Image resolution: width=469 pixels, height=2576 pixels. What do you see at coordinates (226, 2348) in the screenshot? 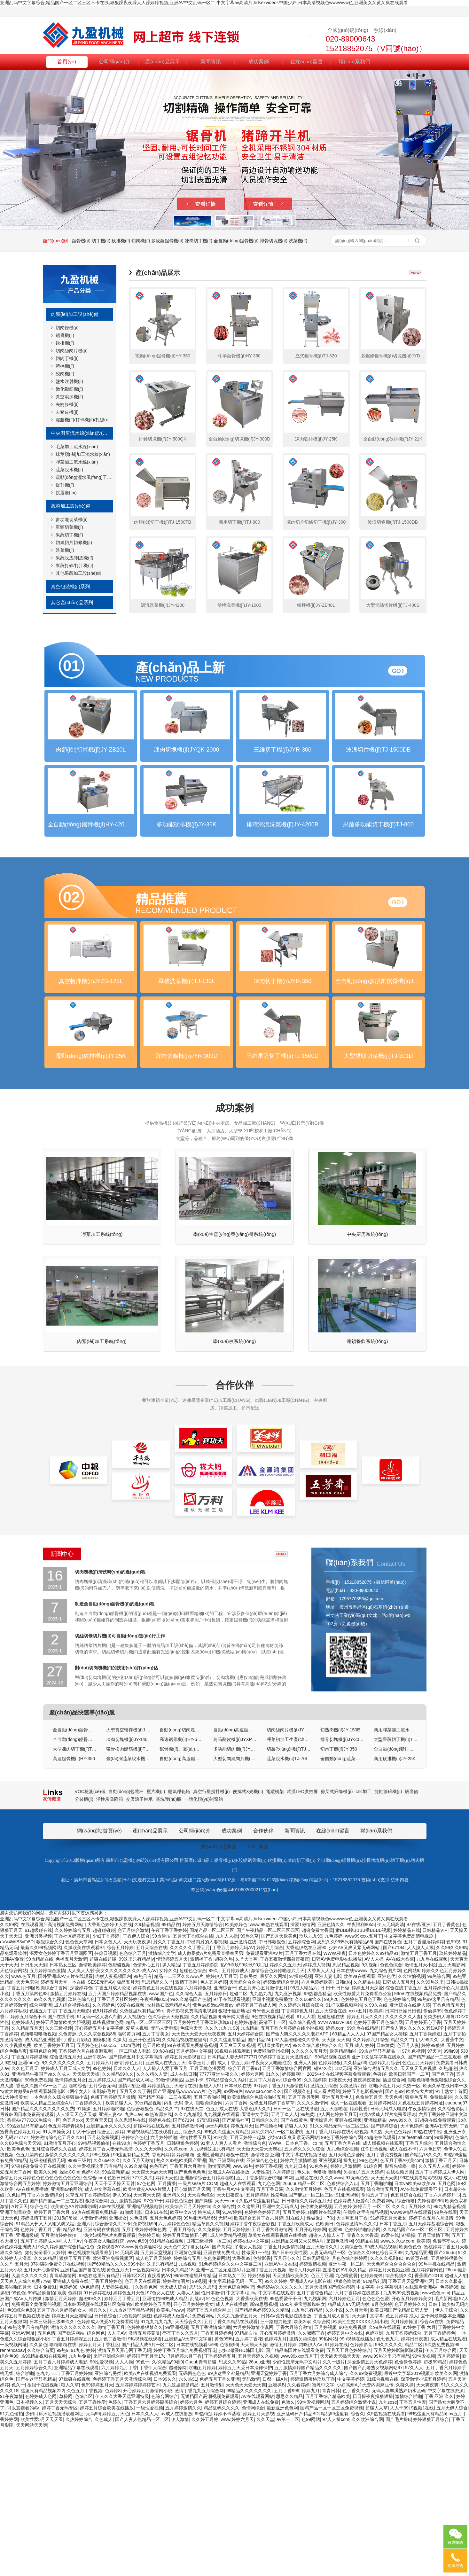
I see `天天干com` at bounding box center [226, 2348].